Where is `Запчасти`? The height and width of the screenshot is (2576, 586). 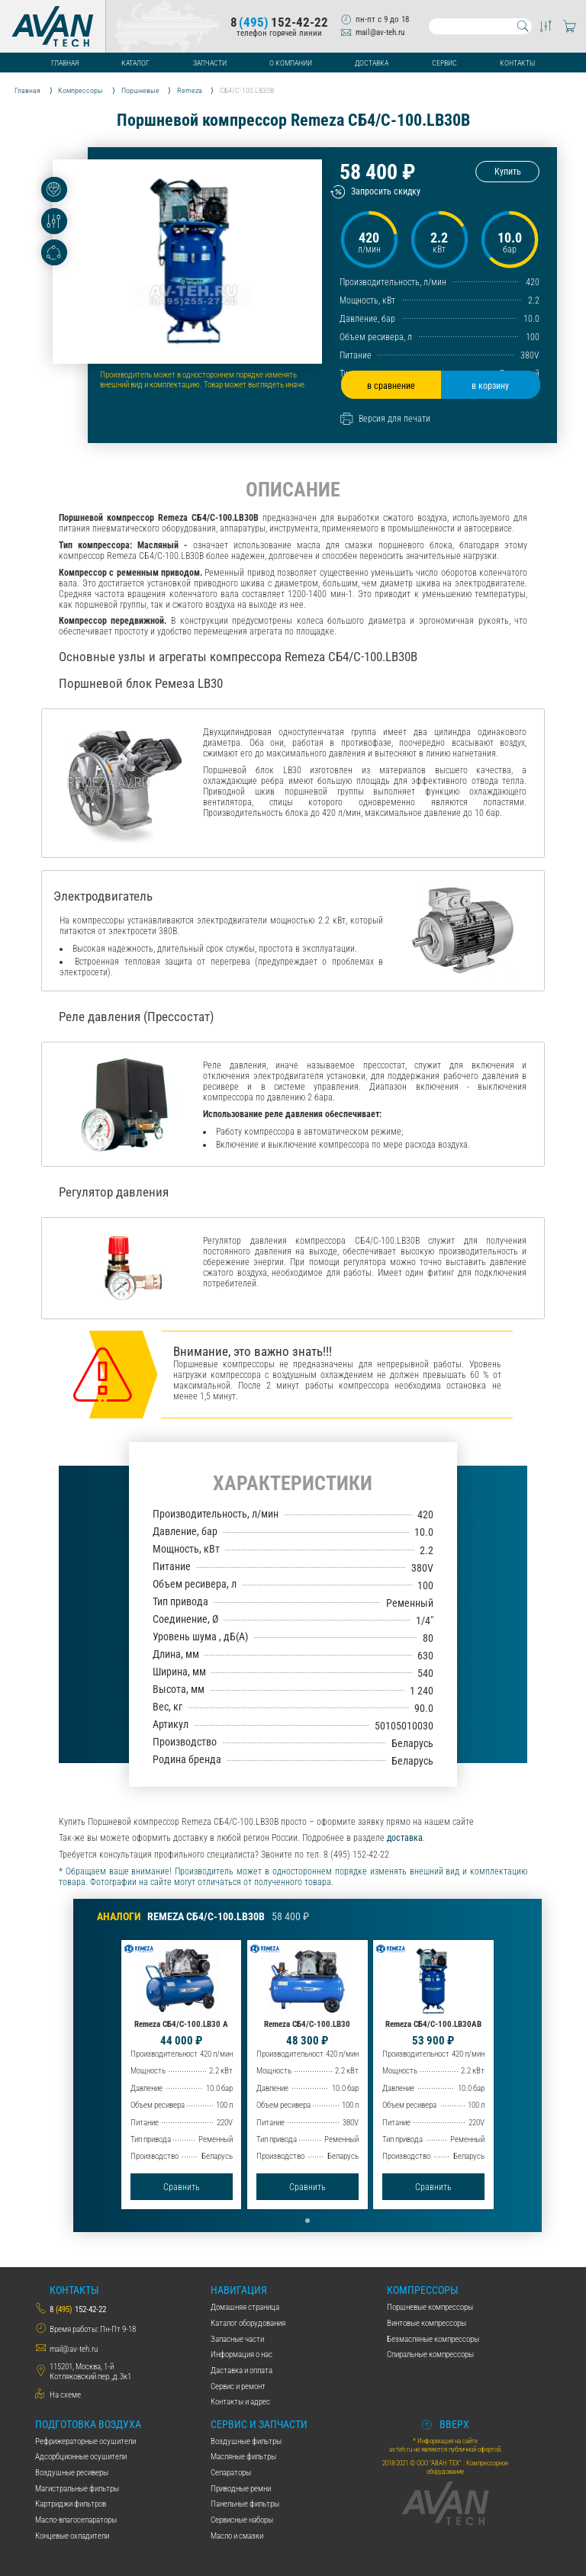 Запчасти is located at coordinates (210, 63).